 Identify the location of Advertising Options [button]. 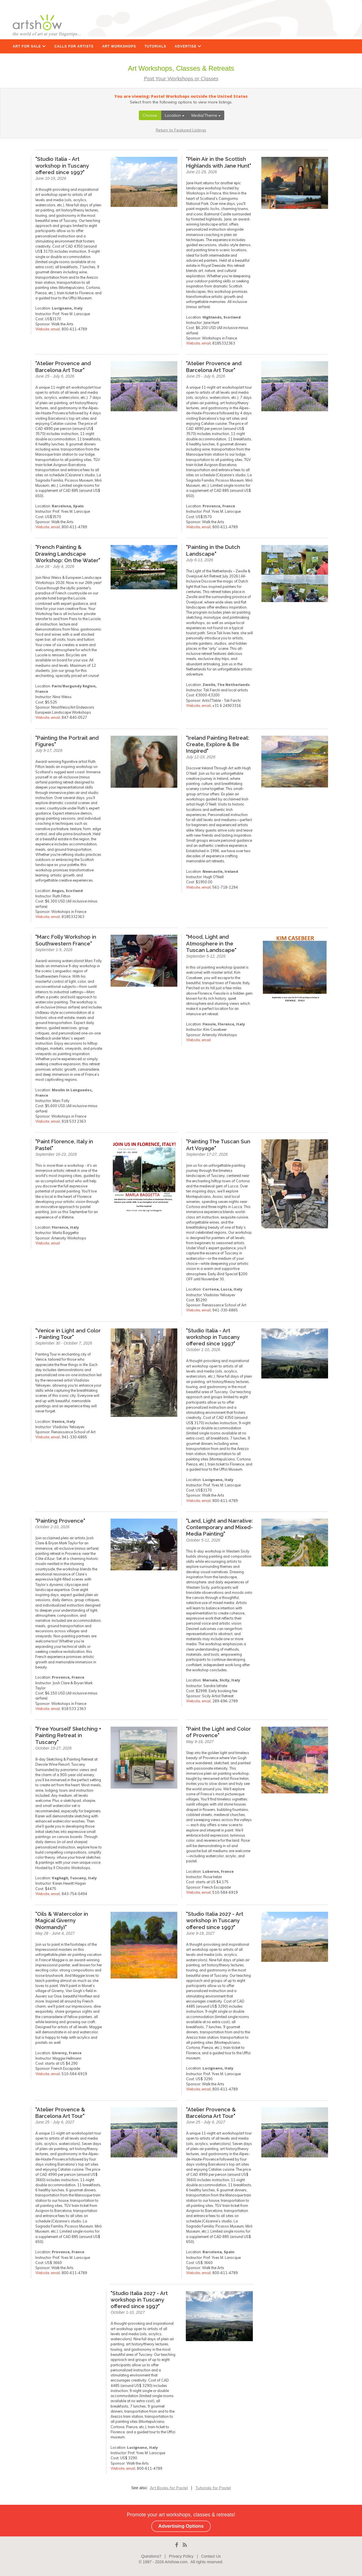
(181, 2526).